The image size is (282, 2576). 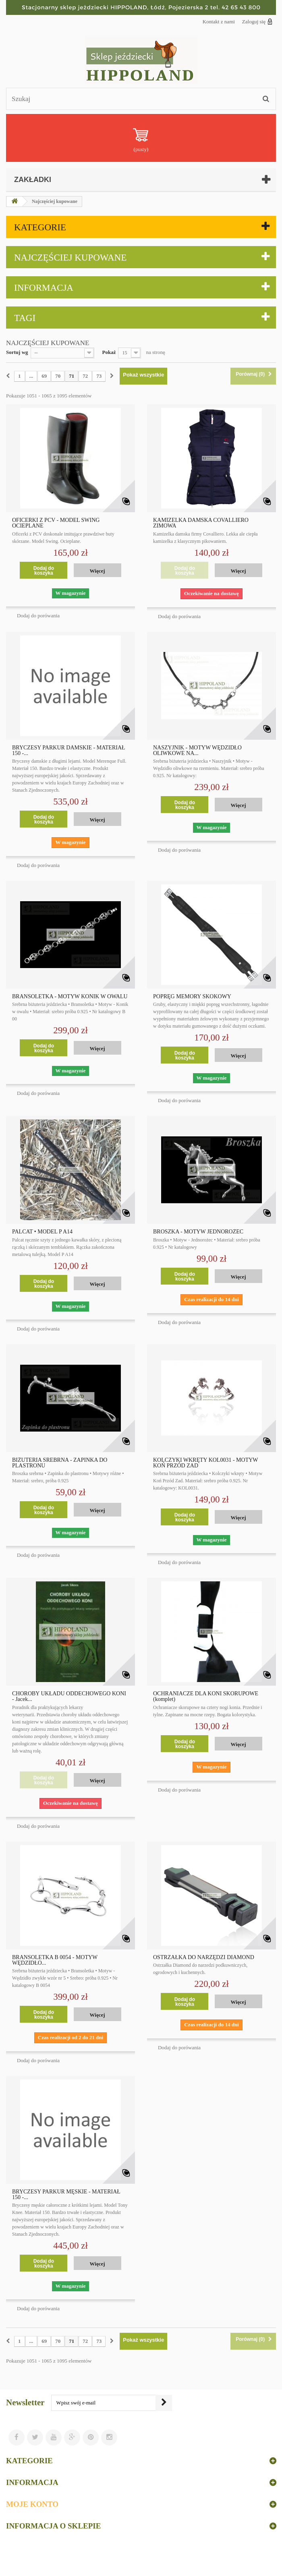 I want to click on Kontakt z nami, so click(x=219, y=22).